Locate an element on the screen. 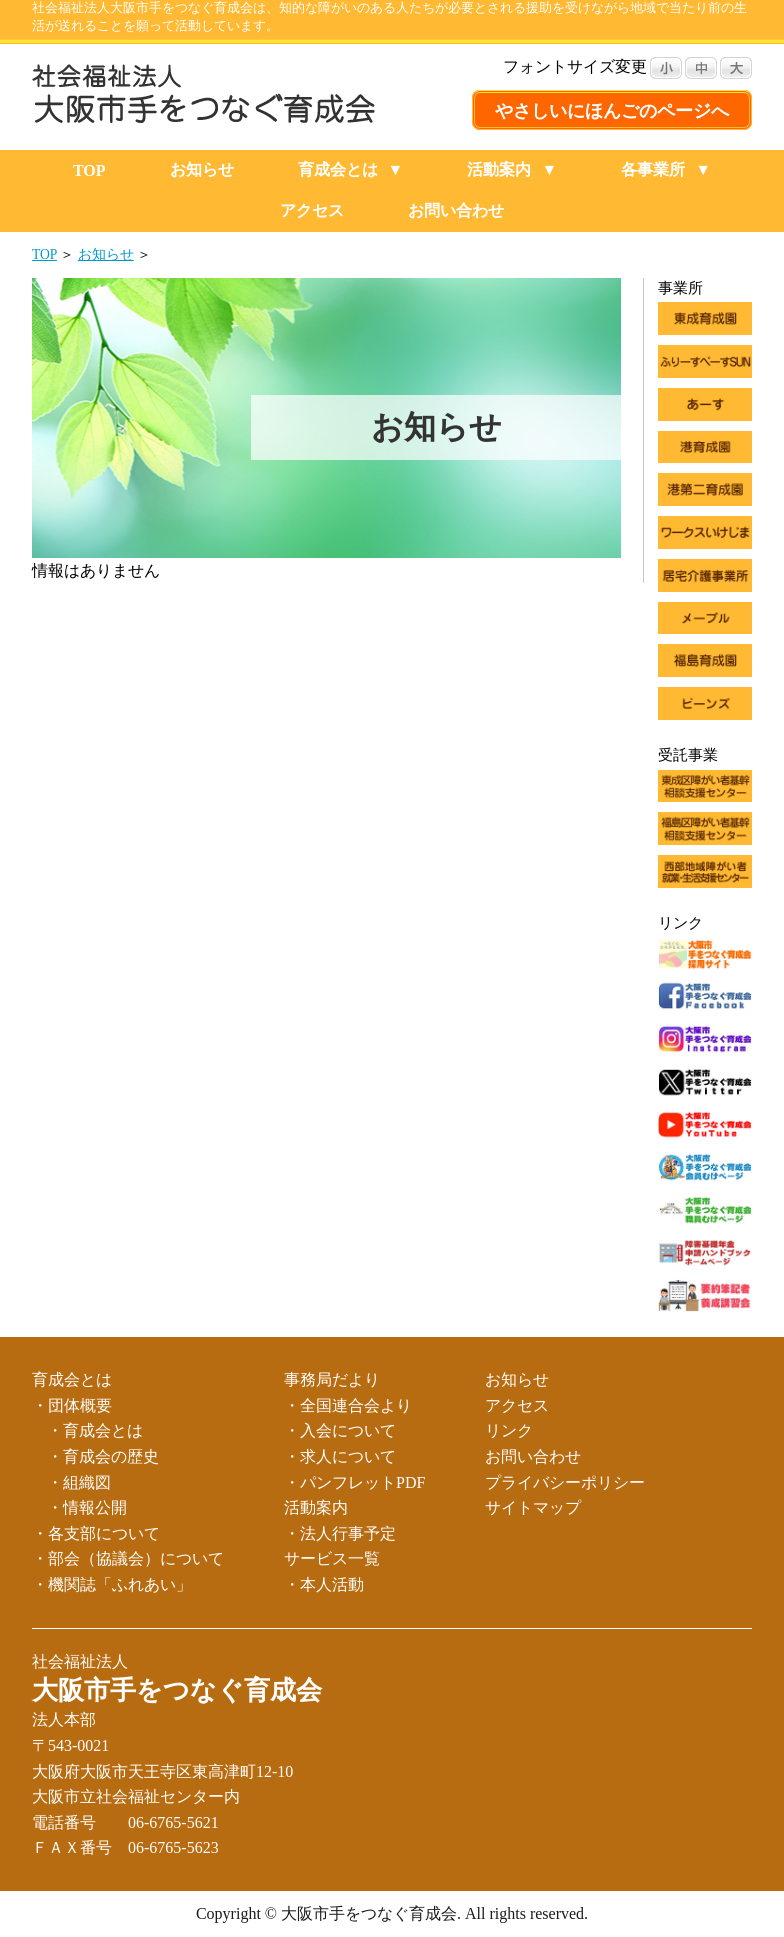 The width and height of the screenshot is (784, 1937). アクセス is located at coordinates (312, 210).